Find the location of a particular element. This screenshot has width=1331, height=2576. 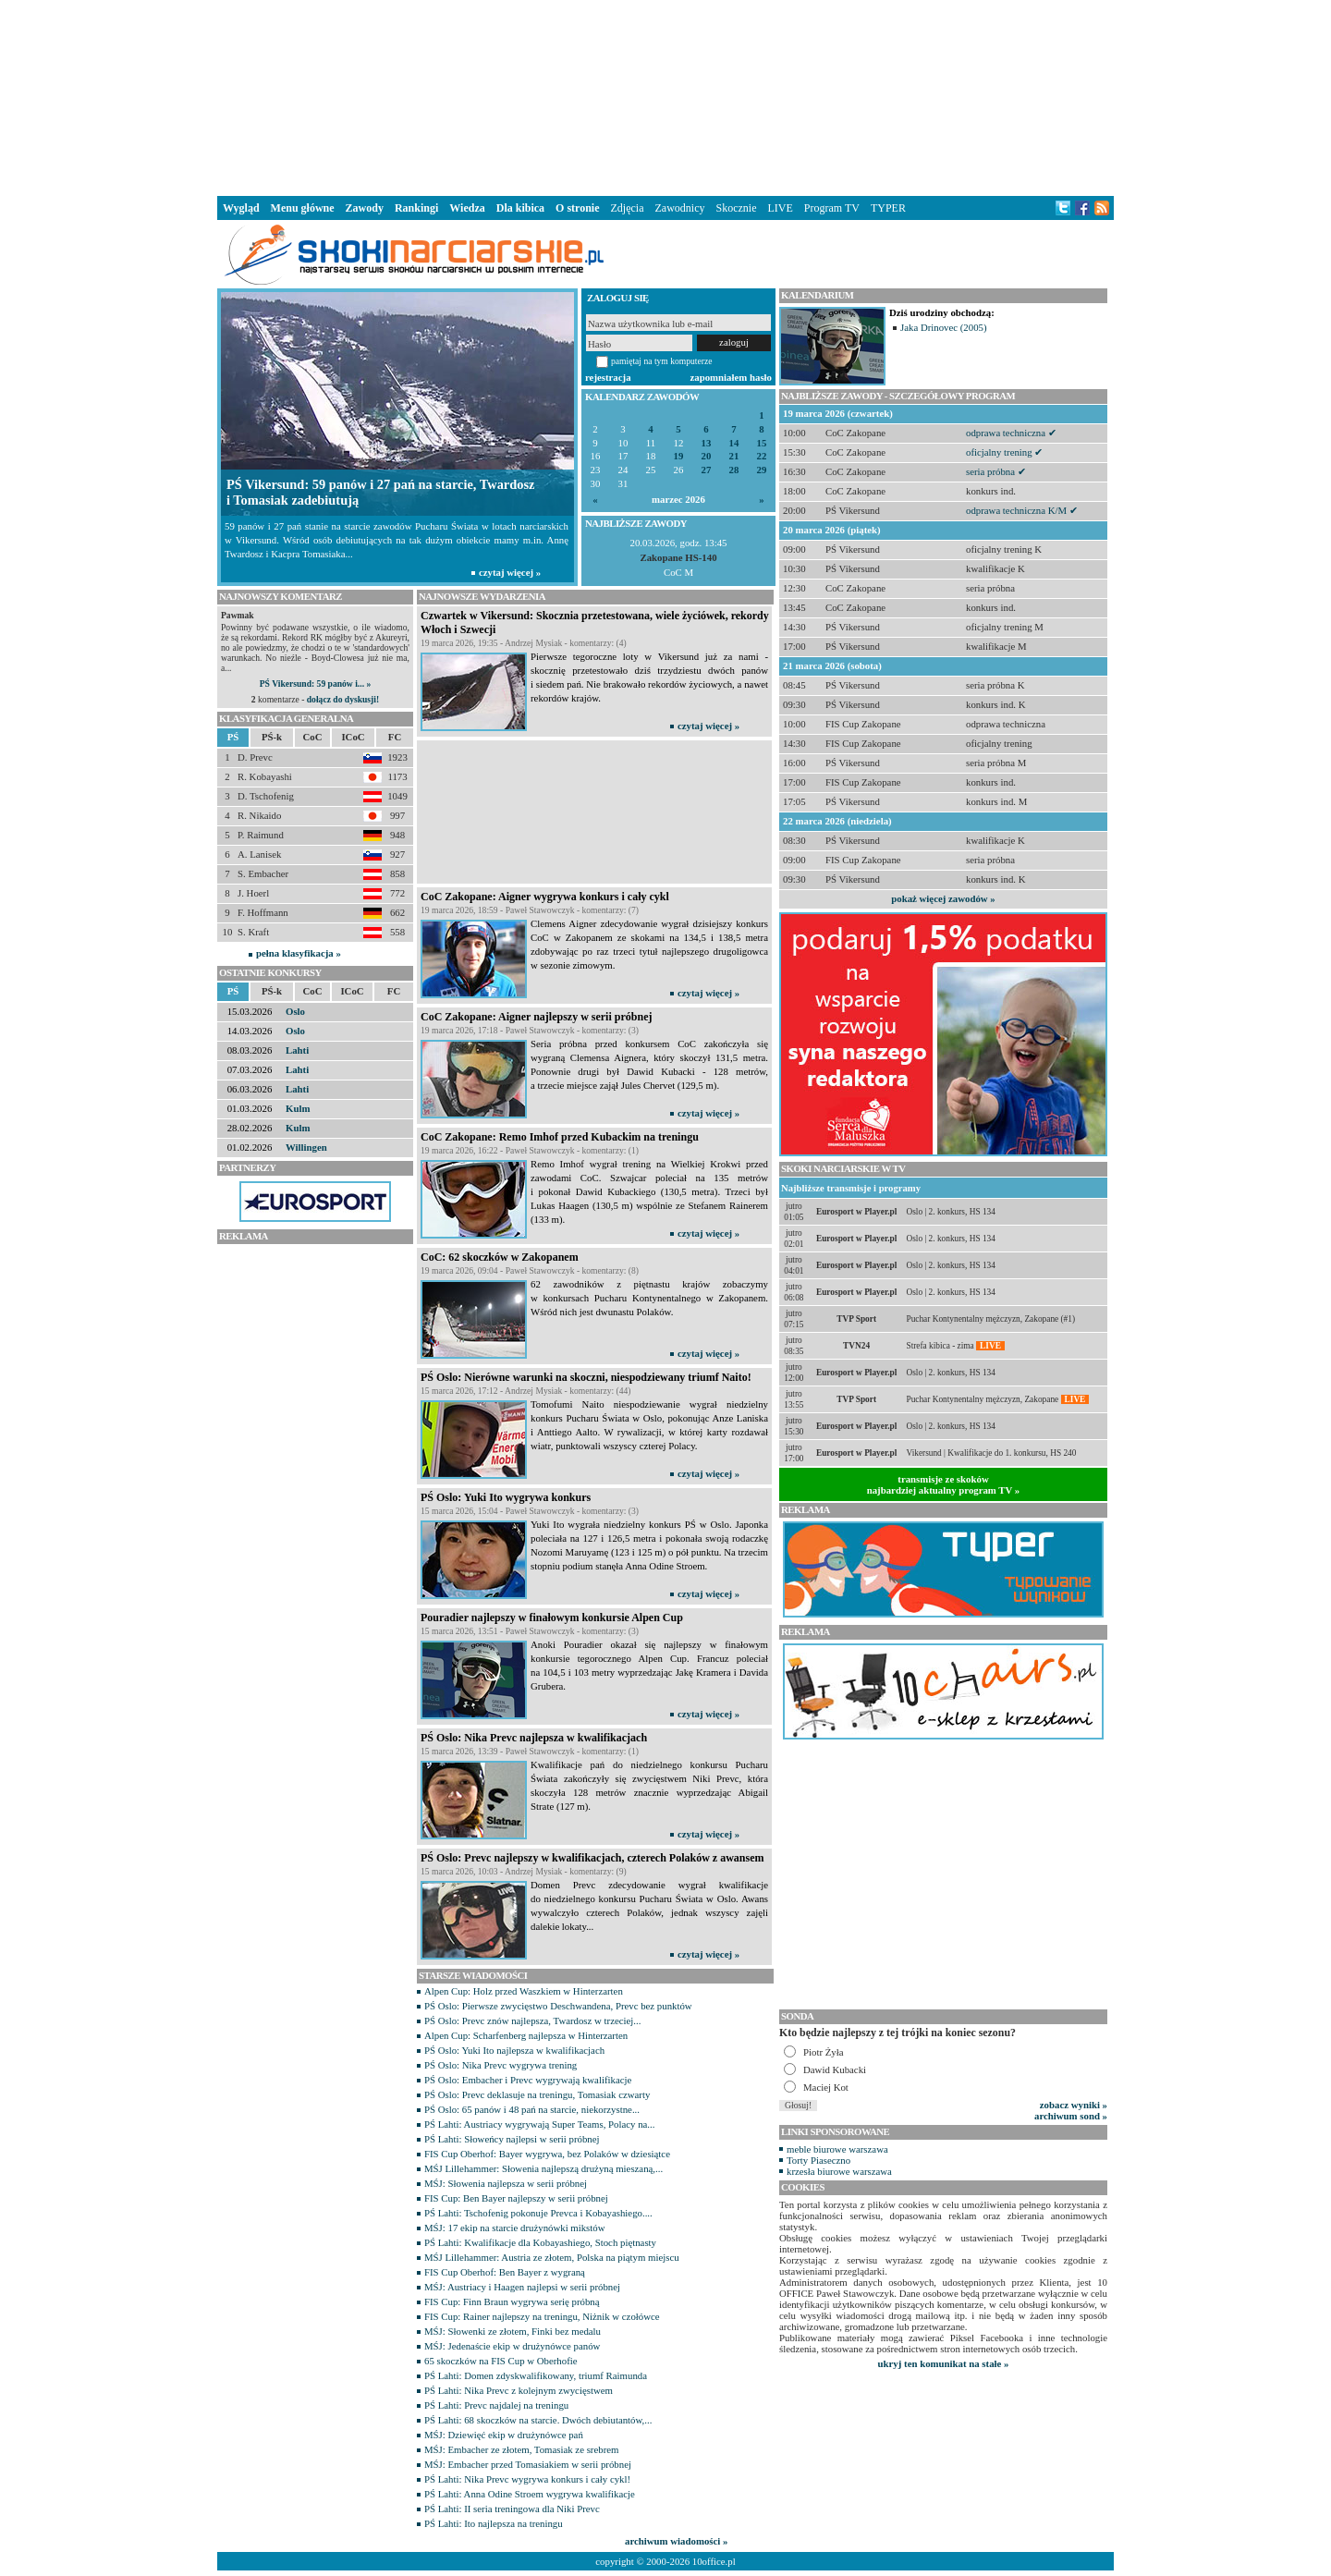

19 is located at coordinates (679, 456).